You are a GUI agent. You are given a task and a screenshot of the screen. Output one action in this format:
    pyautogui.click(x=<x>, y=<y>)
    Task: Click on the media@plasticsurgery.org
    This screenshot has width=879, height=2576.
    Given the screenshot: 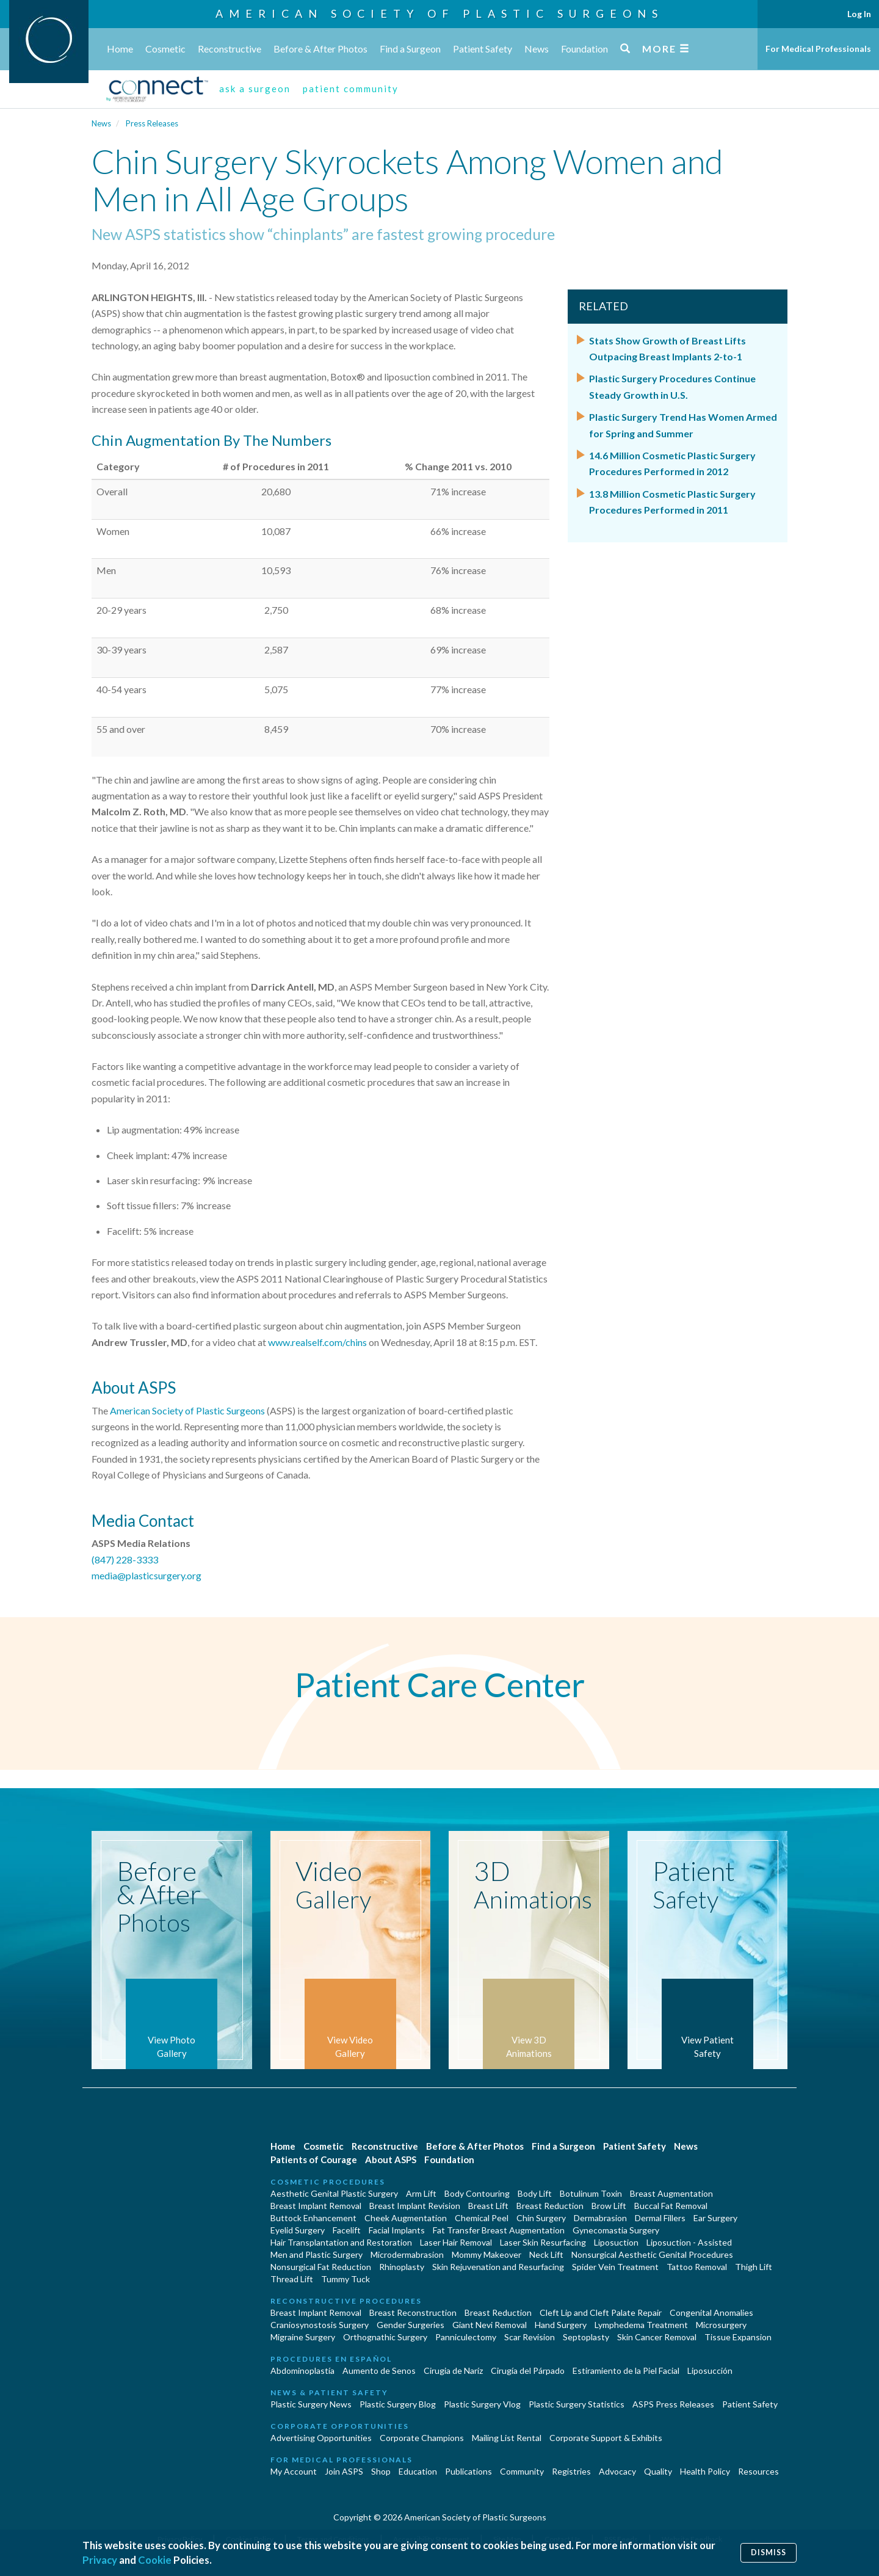 What is the action you would take?
    pyautogui.click(x=146, y=1575)
    